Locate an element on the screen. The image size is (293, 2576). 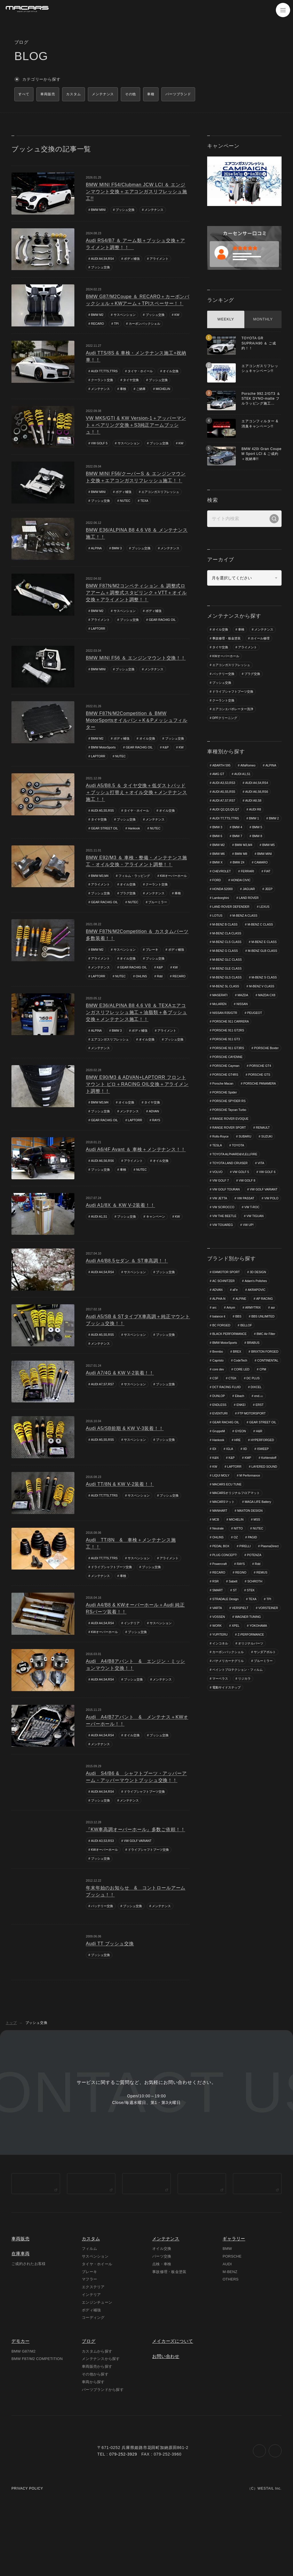
BMW Z4 is located at coordinates (265, 867).